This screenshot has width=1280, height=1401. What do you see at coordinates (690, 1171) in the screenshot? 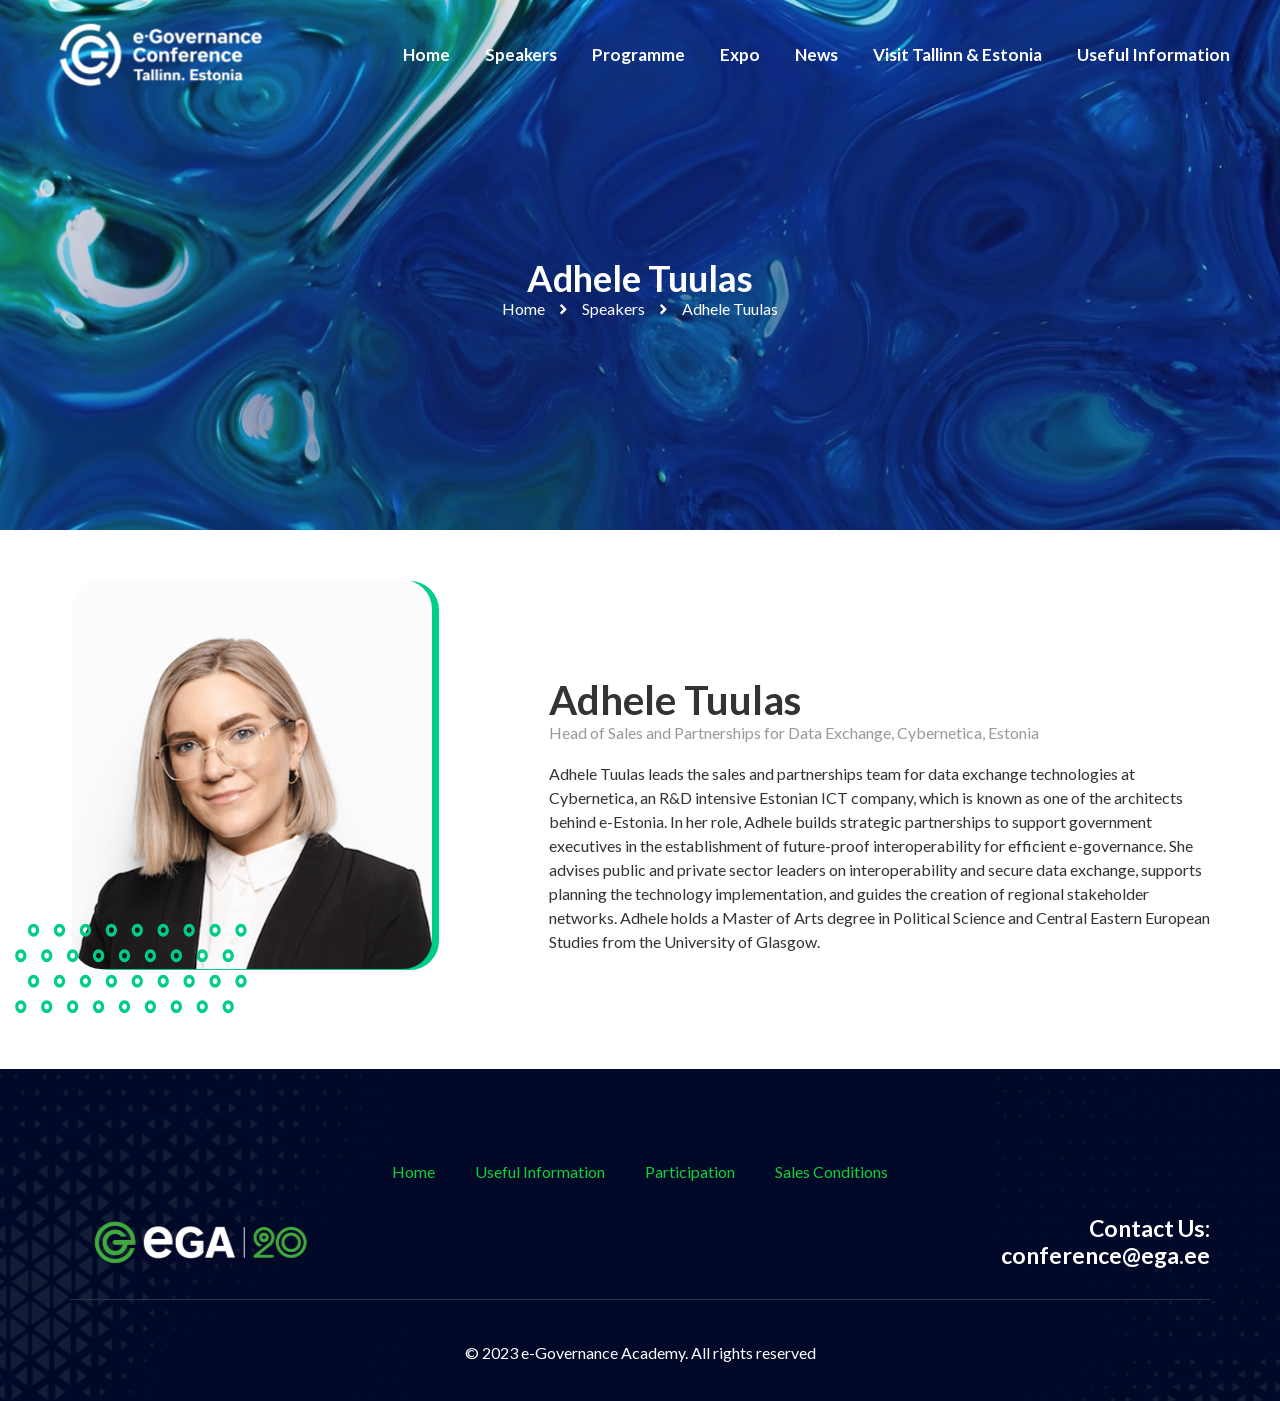
I see `Participation` at bounding box center [690, 1171].